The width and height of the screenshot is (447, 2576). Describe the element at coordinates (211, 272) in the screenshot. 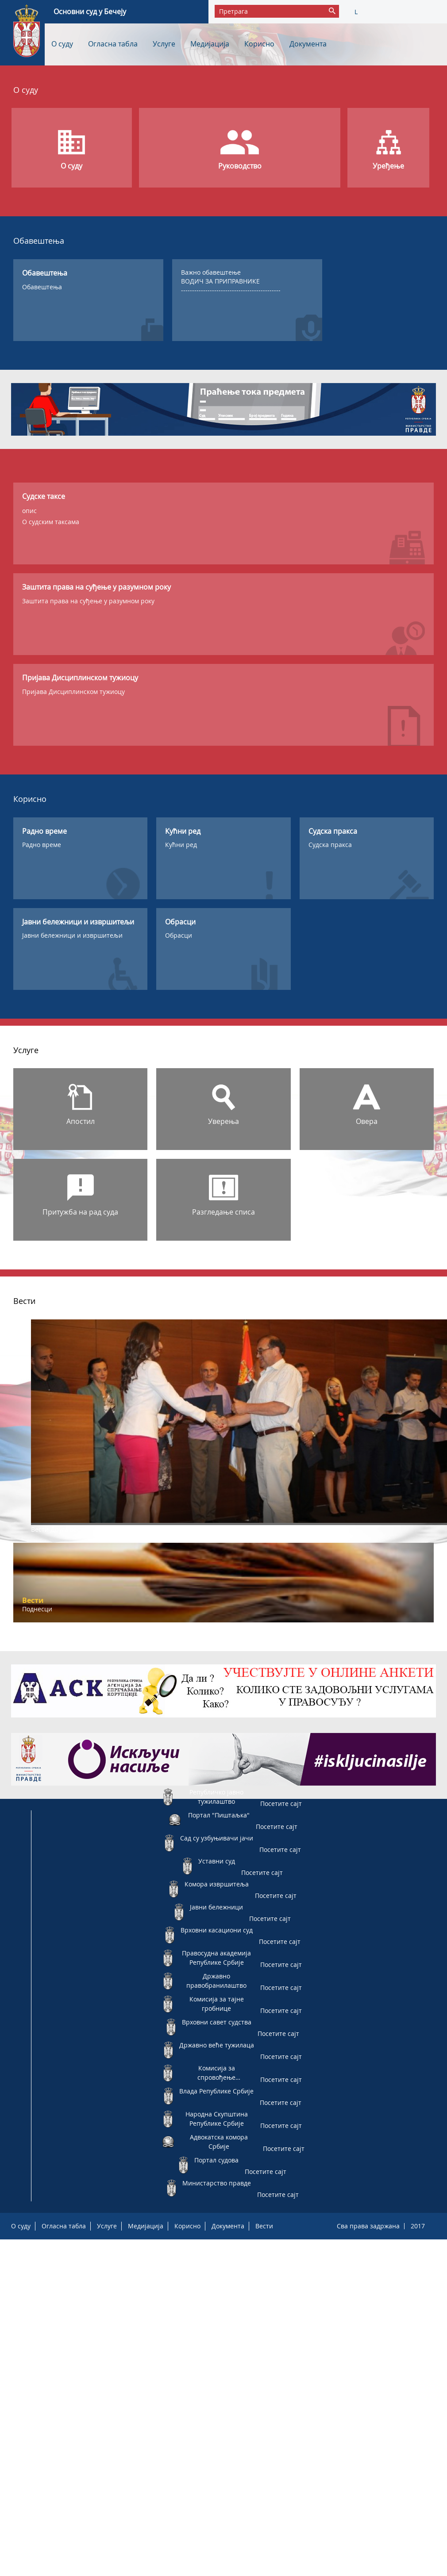

I see `Важно обавештење` at that location.